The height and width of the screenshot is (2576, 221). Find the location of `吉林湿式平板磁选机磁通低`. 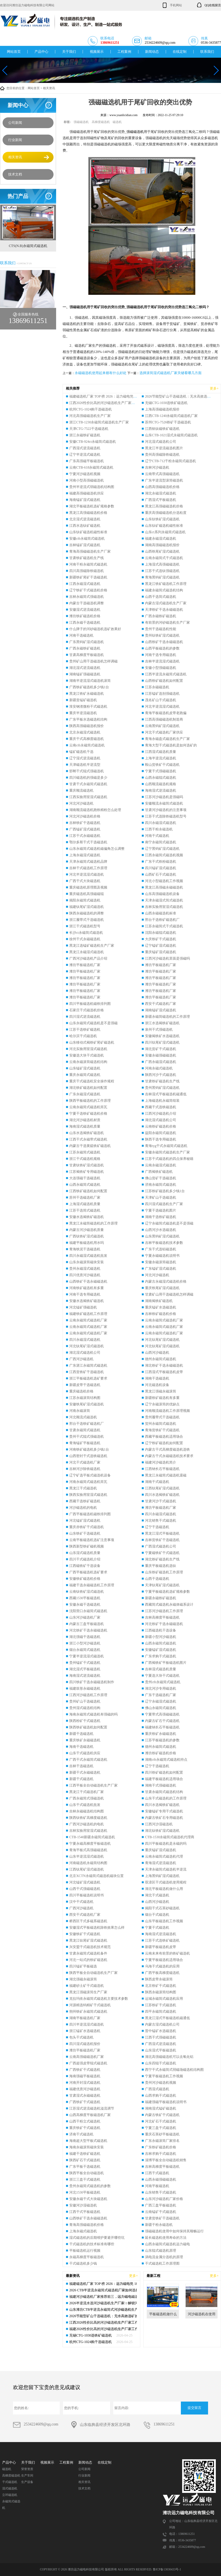

吉林湿式平板磁选机磁通低 is located at coordinates (165, 1094).